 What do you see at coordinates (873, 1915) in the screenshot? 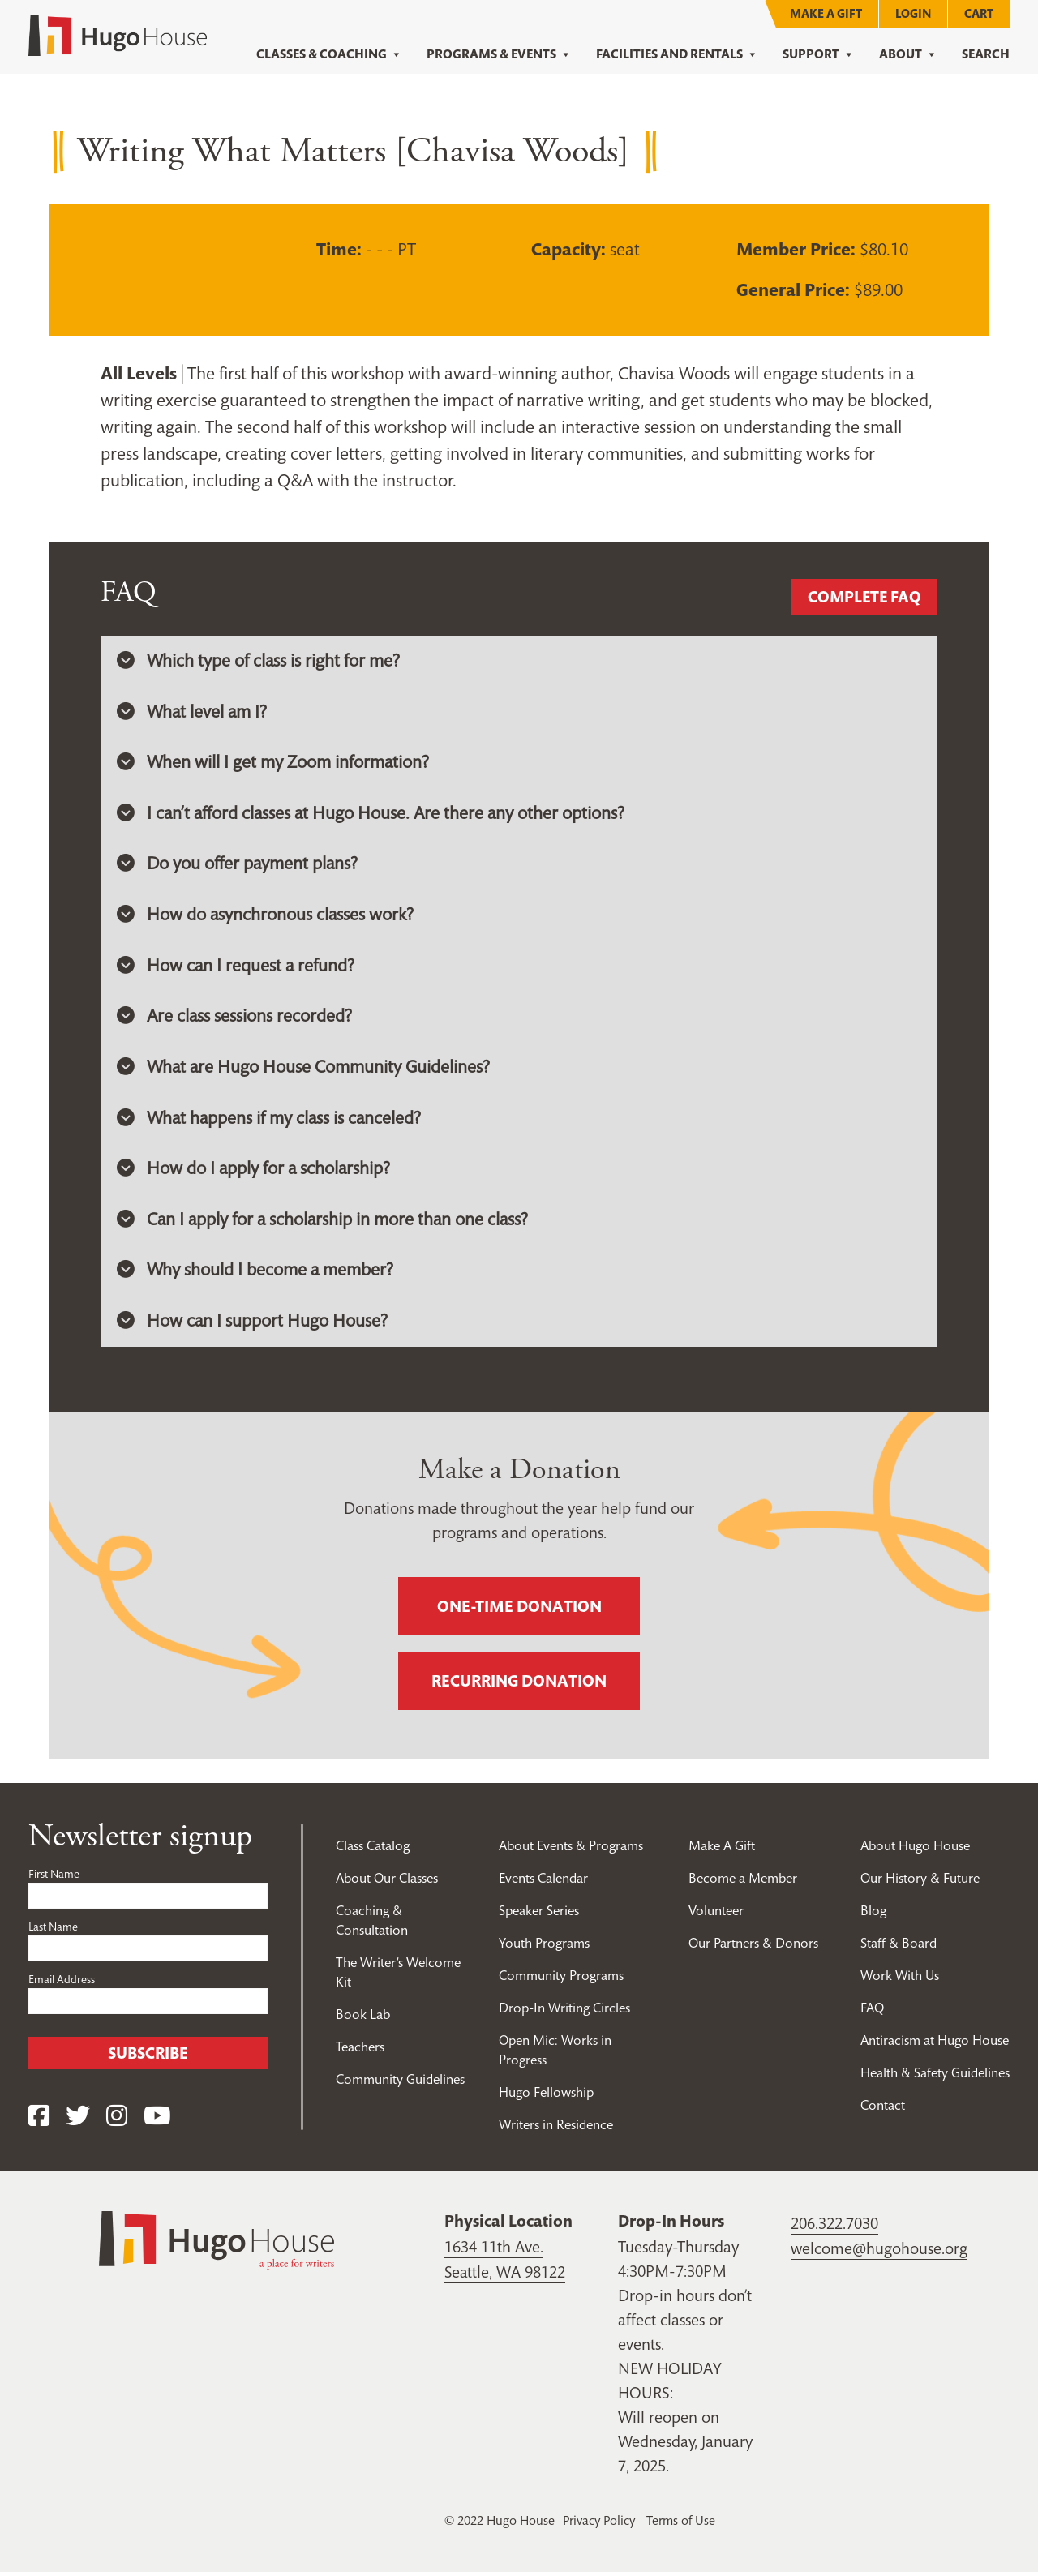
I see `Blog` at bounding box center [873, 1915].